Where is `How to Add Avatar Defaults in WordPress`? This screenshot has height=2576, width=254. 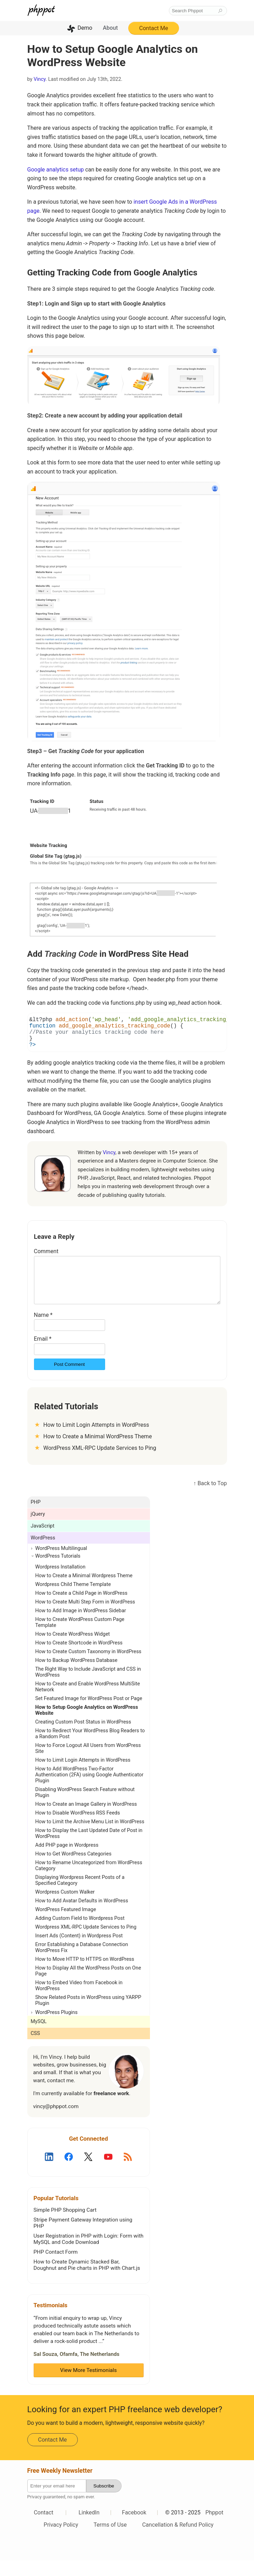
How to Add Avatar Defaults in WordPress is located at coordinates (81, 1916).